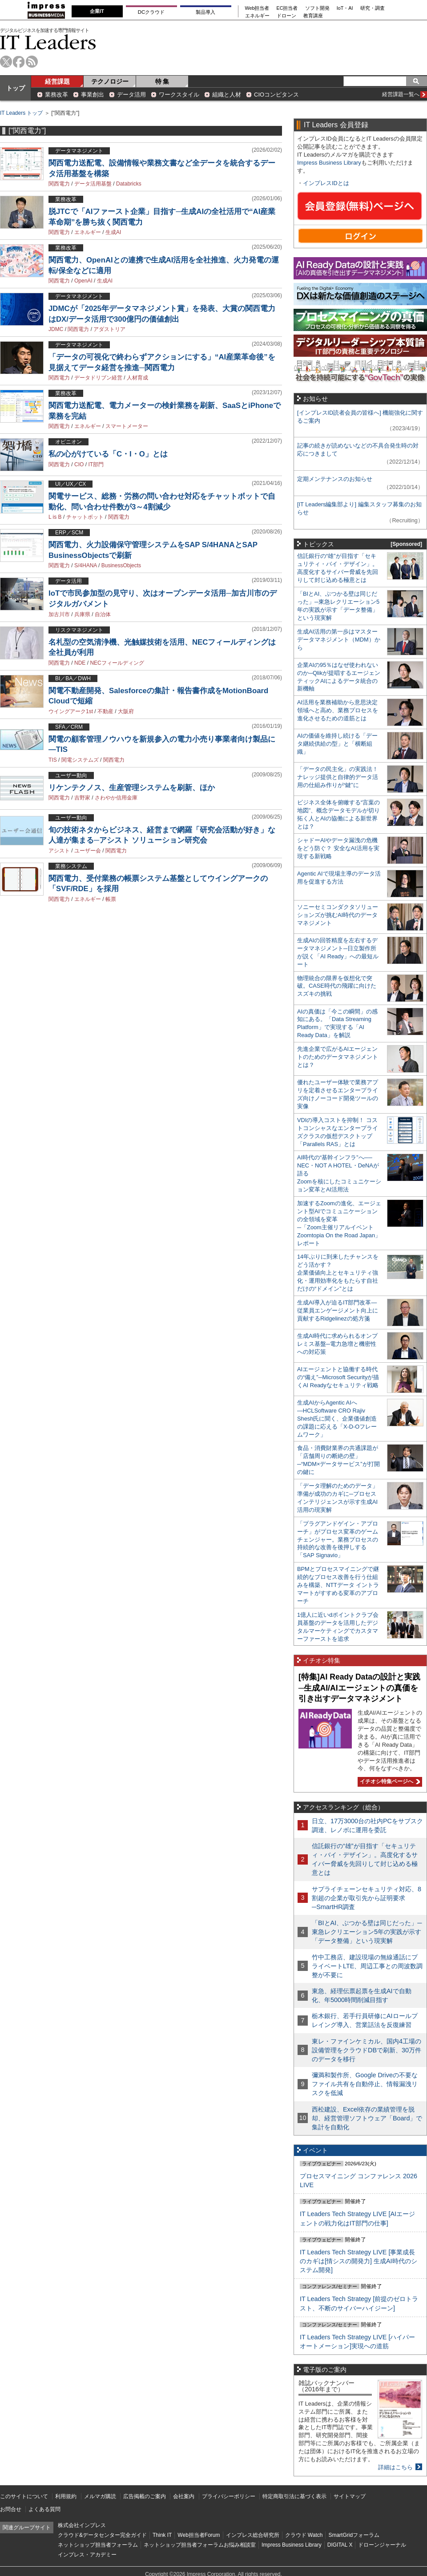 The height and width of the screenshot is (2576, 427). What do you see at coordinates (338, 639) in the screenshot?
I see `生成AI活用の第一歩はマスターデータマネジメント（MDM）から` at bounding box center [338, 639].